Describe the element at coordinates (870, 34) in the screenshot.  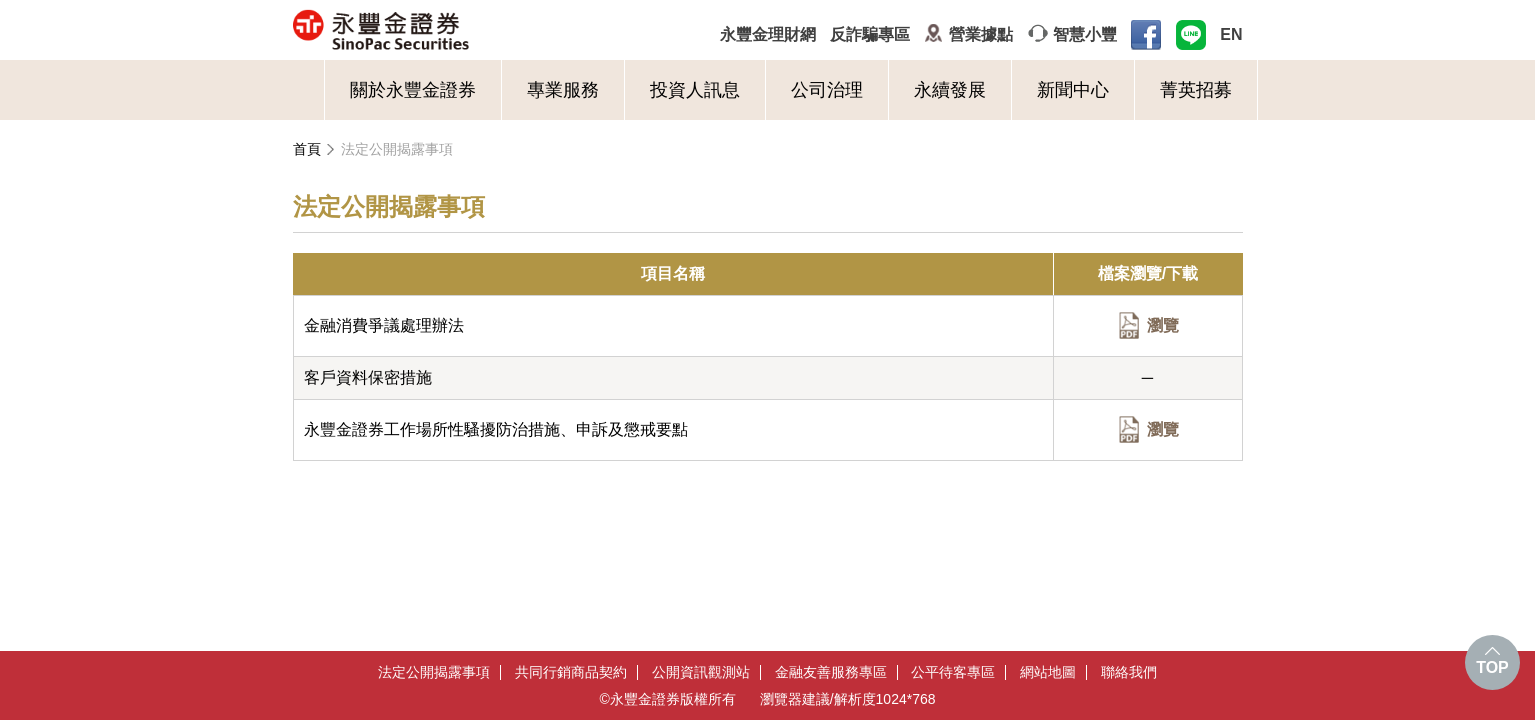
I see `反詐騙專區` at that location.